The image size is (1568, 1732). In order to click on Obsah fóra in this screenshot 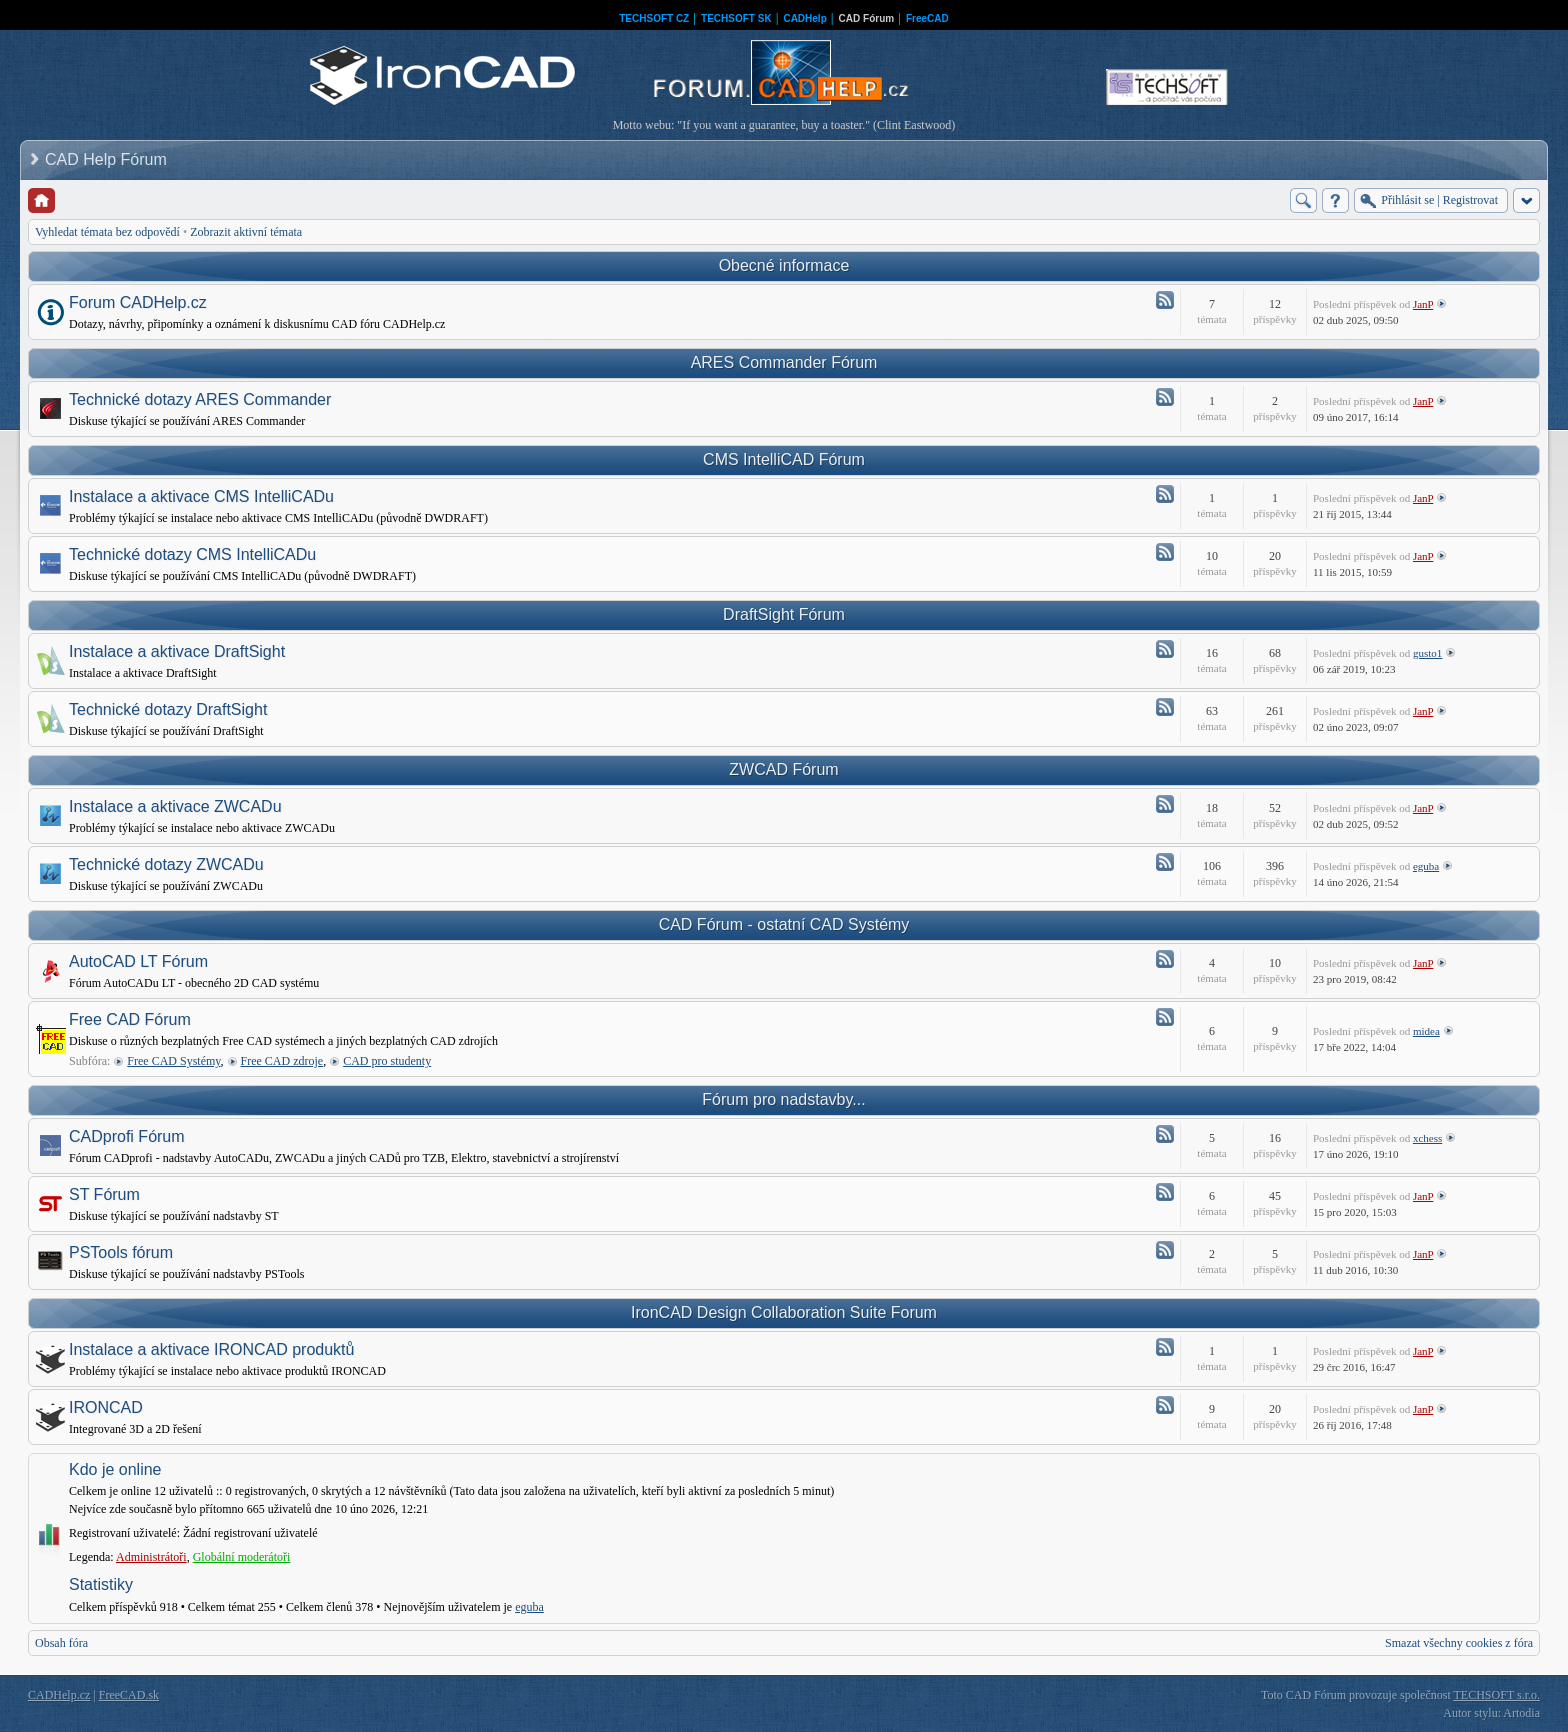, I will do `click(61, 1643)`.